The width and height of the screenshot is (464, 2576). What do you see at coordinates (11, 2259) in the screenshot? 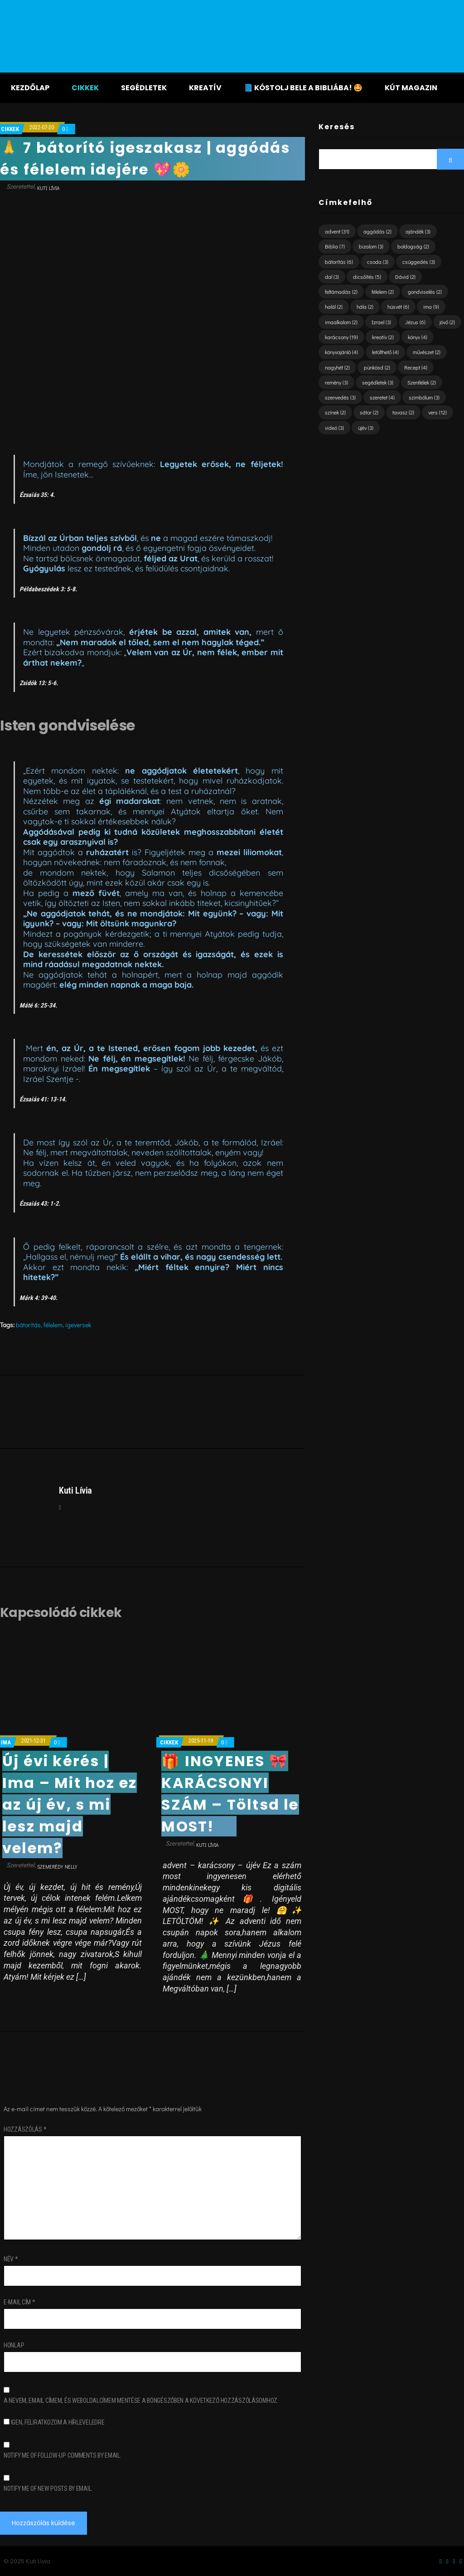
I see `Név` at bounding box center [11, 2259].